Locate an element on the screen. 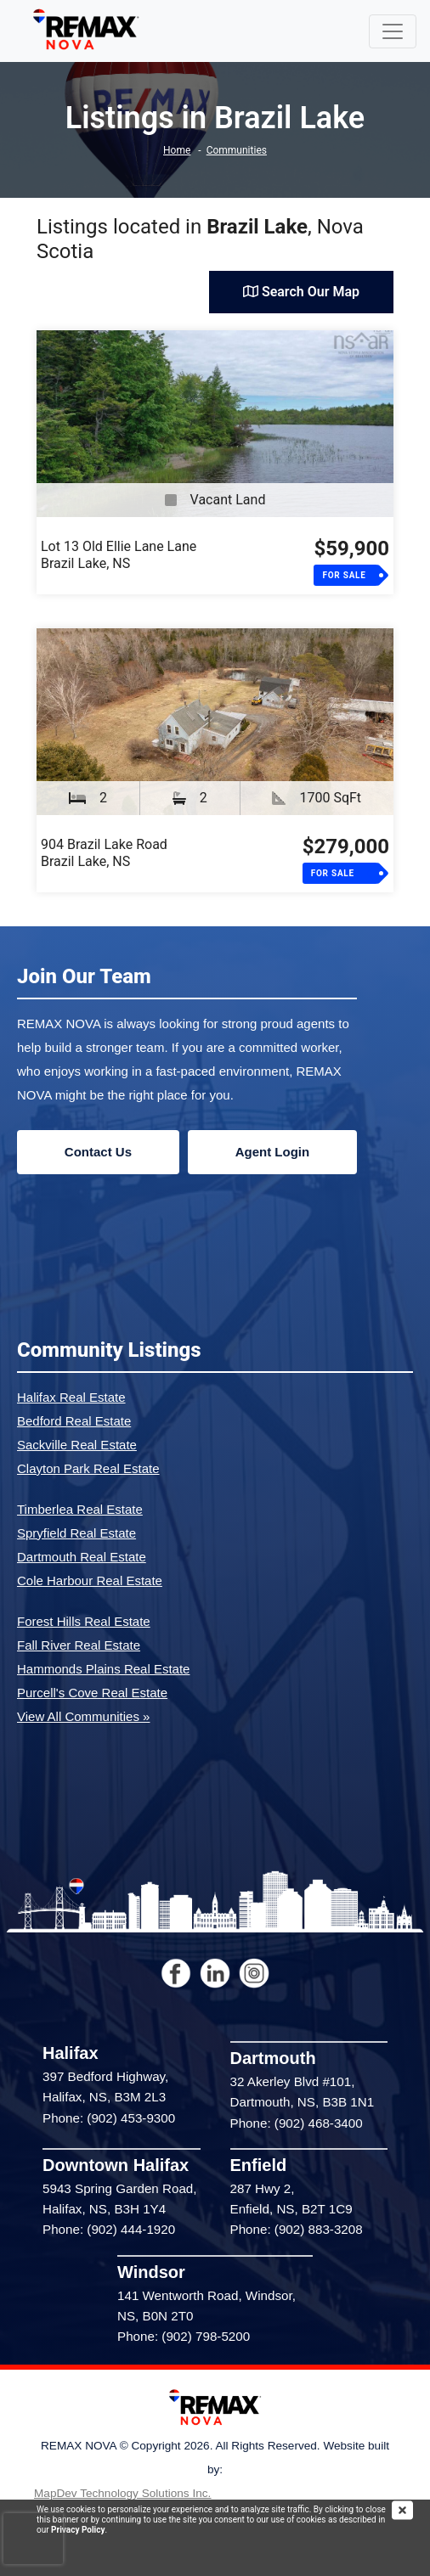  Halifax Real Estate is located at coordinates (71, 1397).